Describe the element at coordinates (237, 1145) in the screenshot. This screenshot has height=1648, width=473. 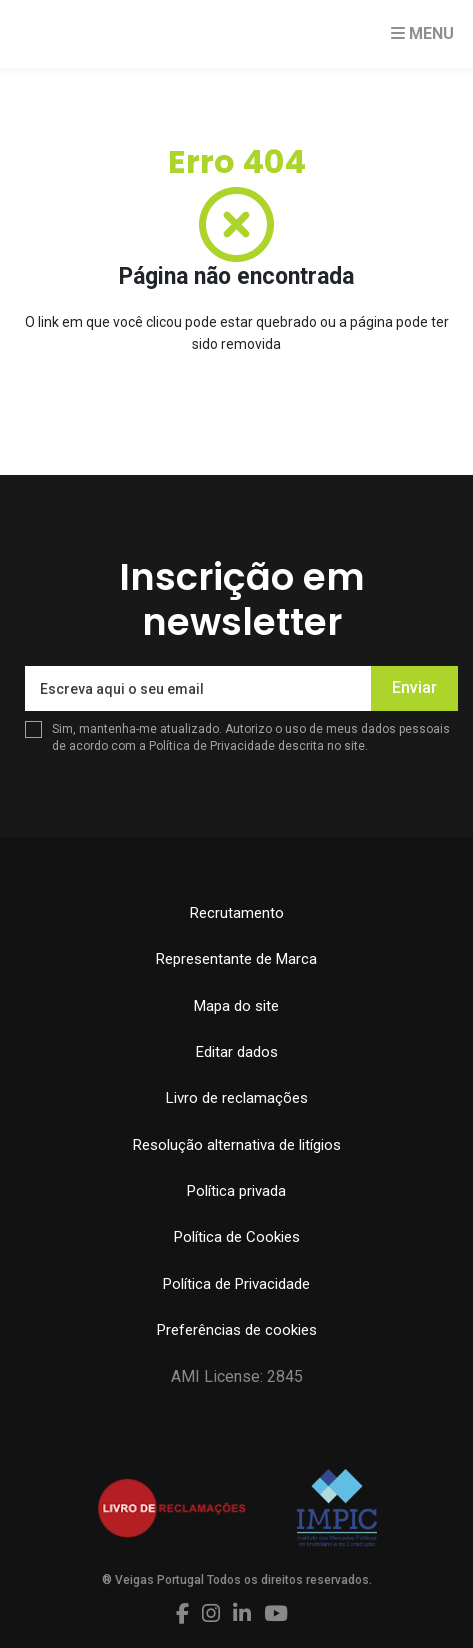
I see `Resolução alternativa de litígios` at that location.